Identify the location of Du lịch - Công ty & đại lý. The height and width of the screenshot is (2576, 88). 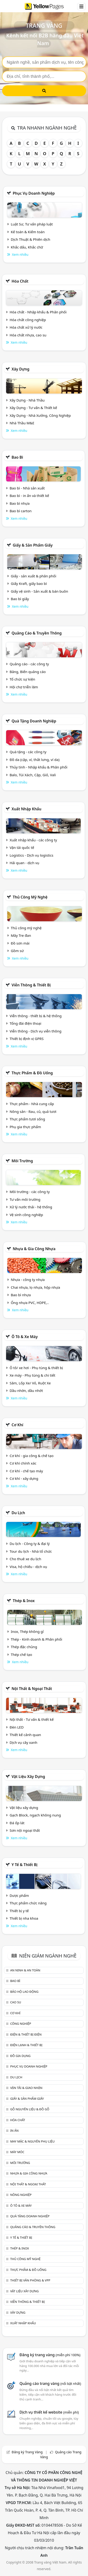
(30, 1543).